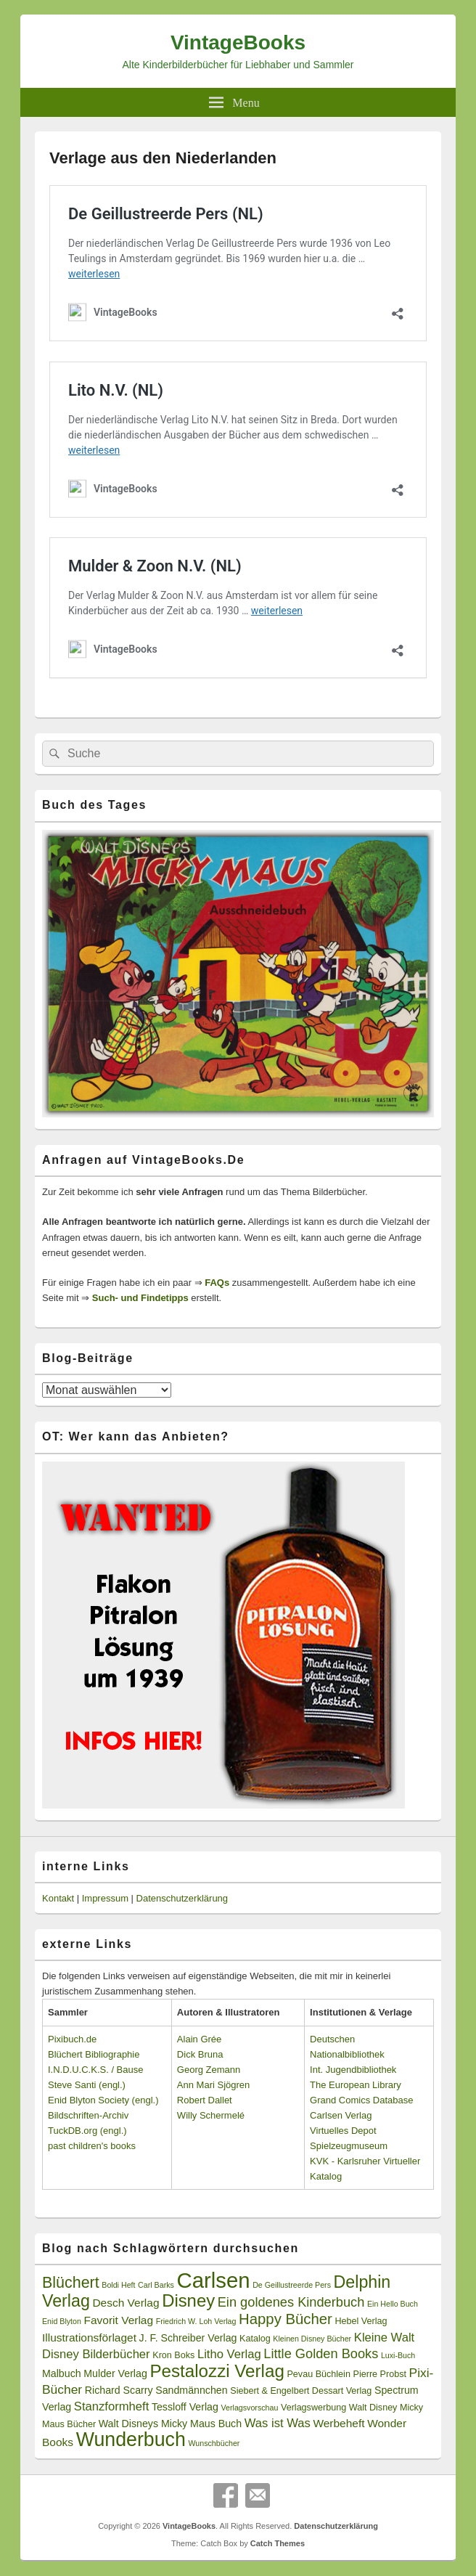  What do you see at coordinates (191, 2390) in the screenshot?
I see `Sandmännchen [Sandmännchen (4 Einträge)]` at bounding box center [191, 2390].